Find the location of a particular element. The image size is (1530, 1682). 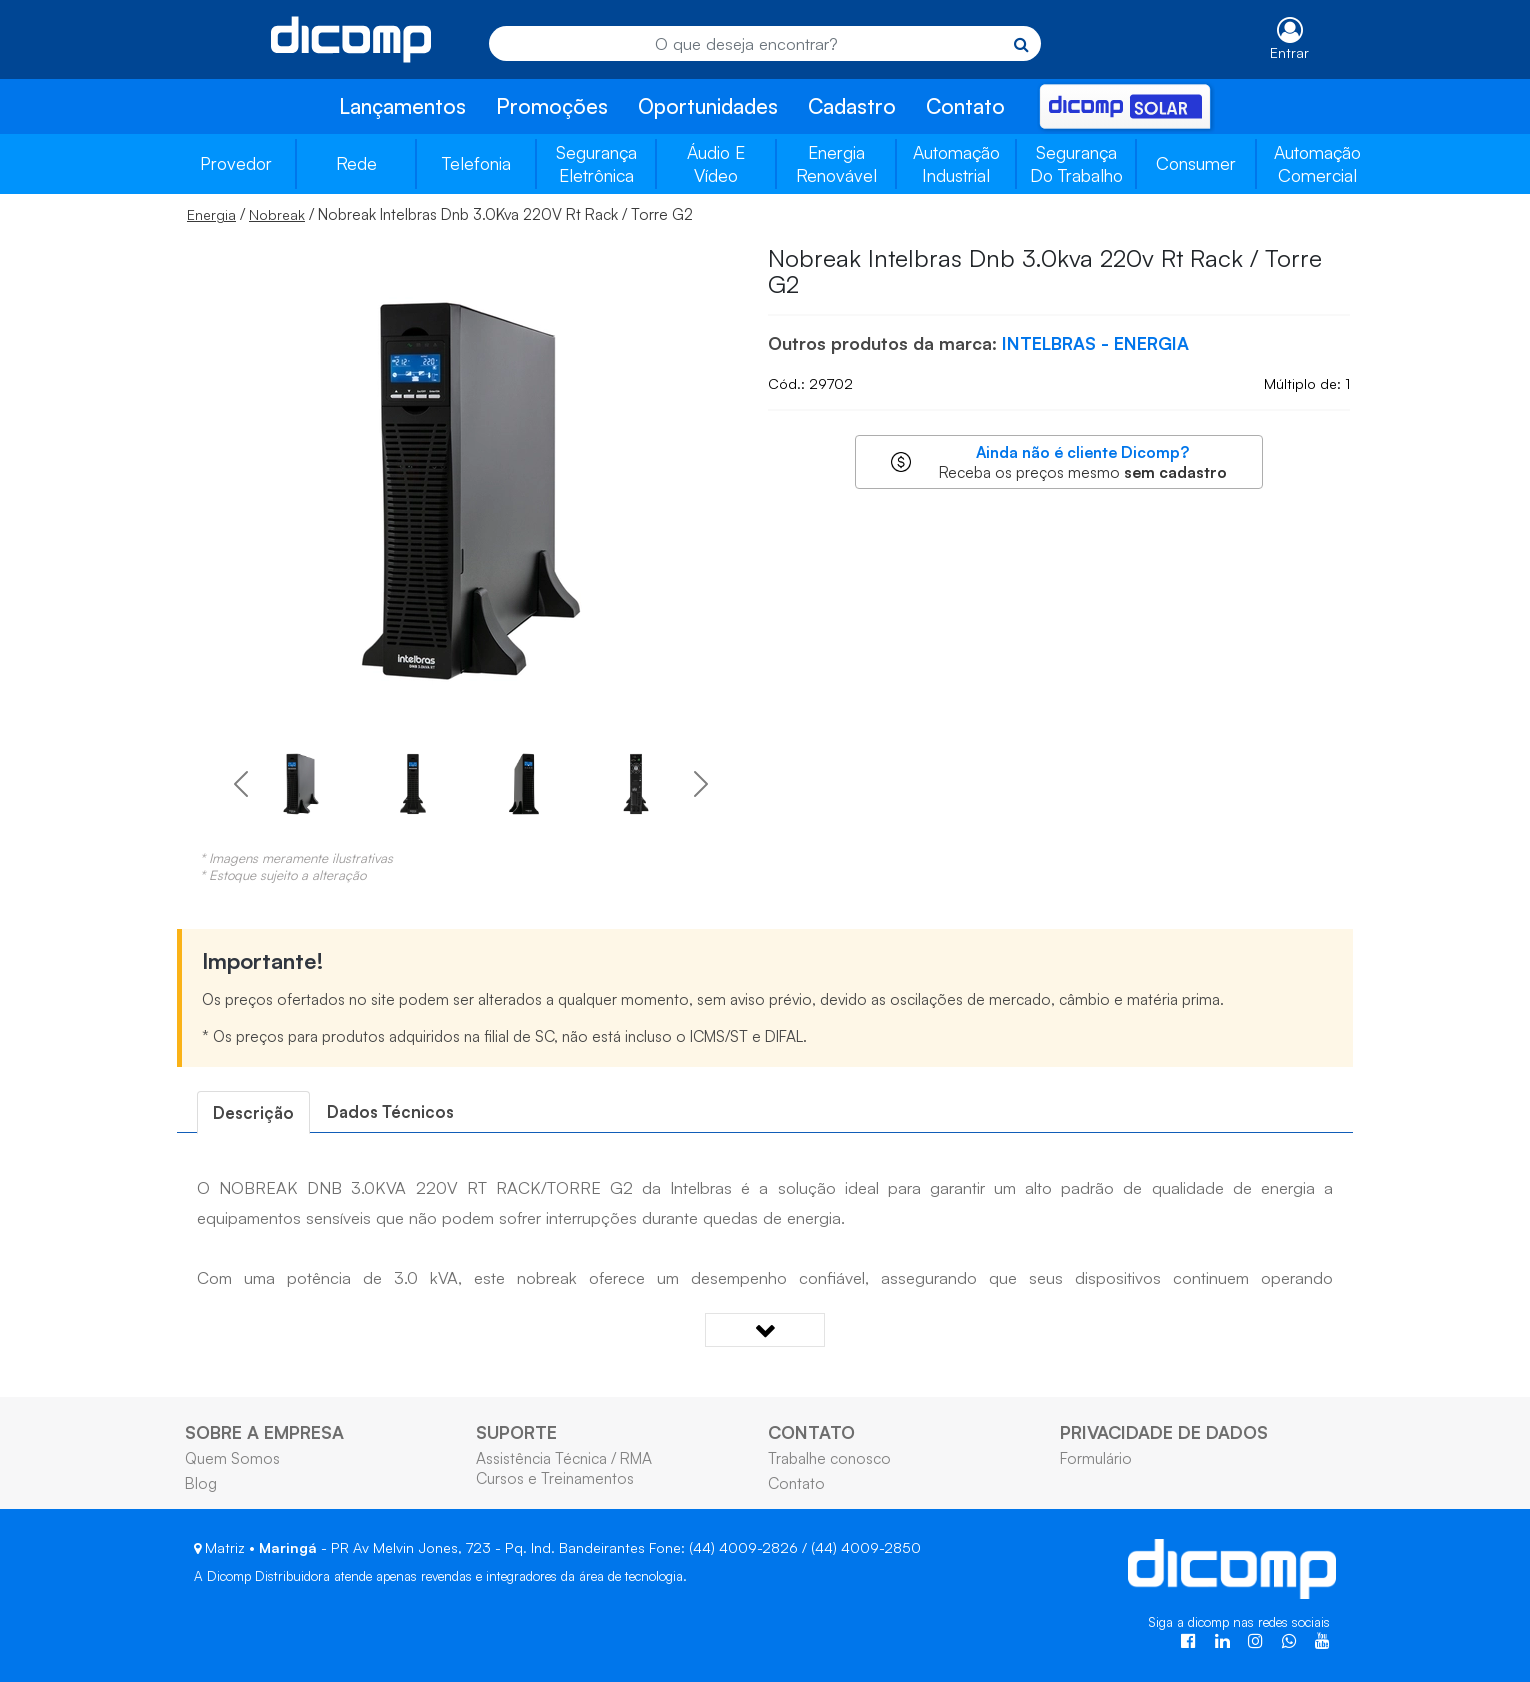

Cadastro is located at coordinates (852, 106).